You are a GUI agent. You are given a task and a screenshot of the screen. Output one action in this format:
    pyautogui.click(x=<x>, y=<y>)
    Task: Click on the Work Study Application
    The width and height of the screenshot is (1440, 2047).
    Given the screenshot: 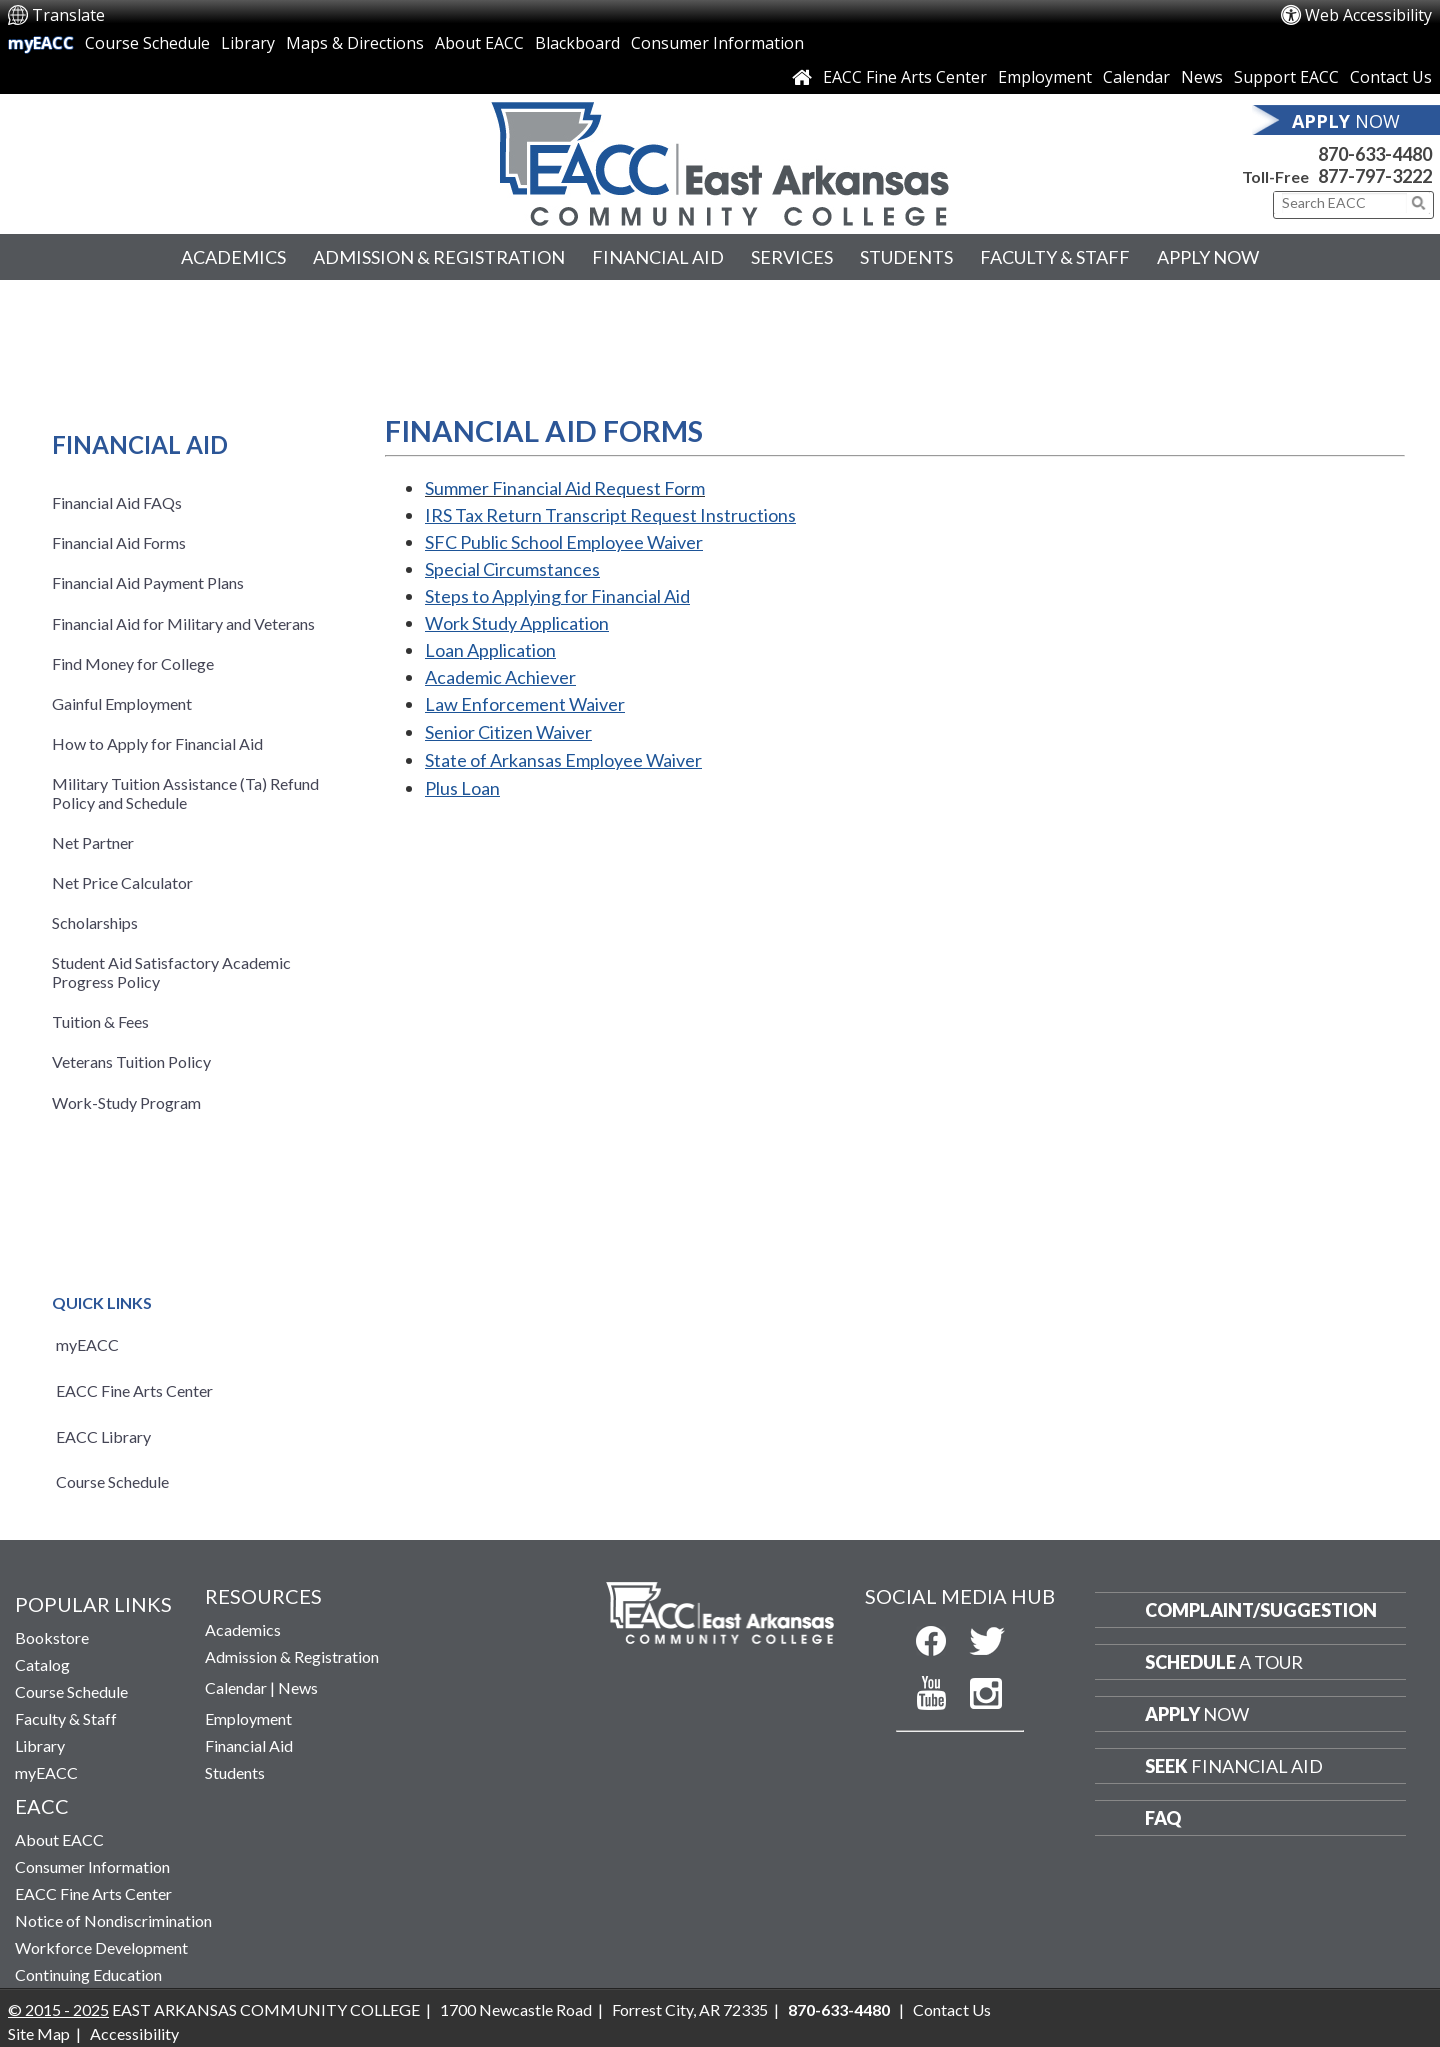 What is the action you would take?
    pyautogui.click(x=517, y=623)
    